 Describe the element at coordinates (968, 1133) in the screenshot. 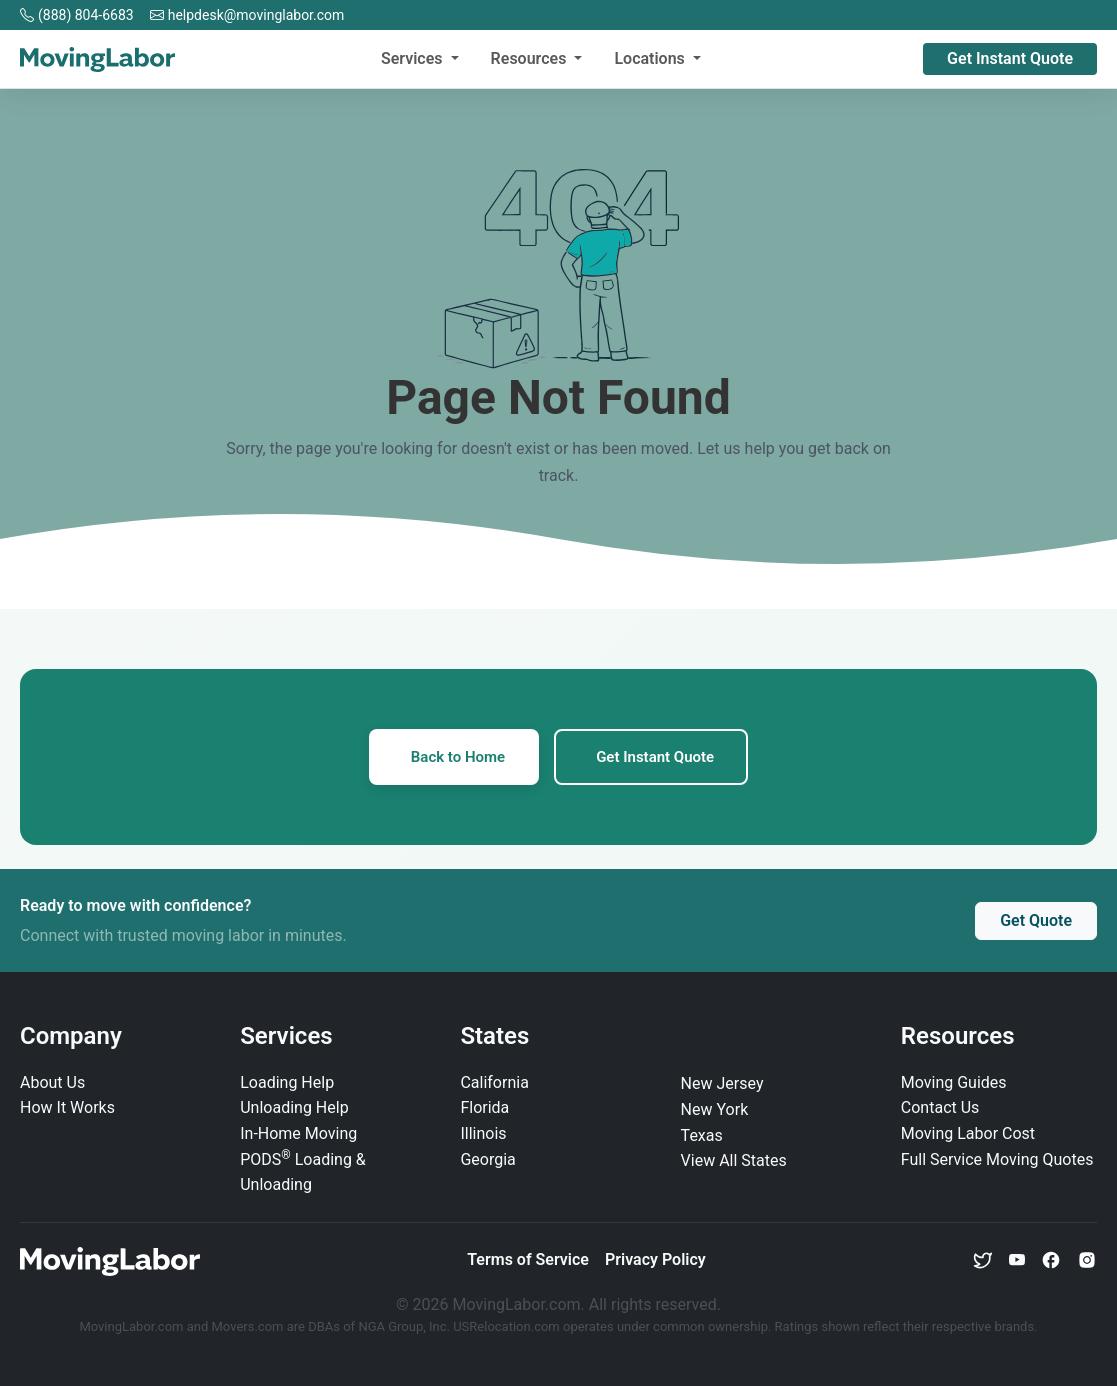

I see `Moving Labor Cost` at that location.